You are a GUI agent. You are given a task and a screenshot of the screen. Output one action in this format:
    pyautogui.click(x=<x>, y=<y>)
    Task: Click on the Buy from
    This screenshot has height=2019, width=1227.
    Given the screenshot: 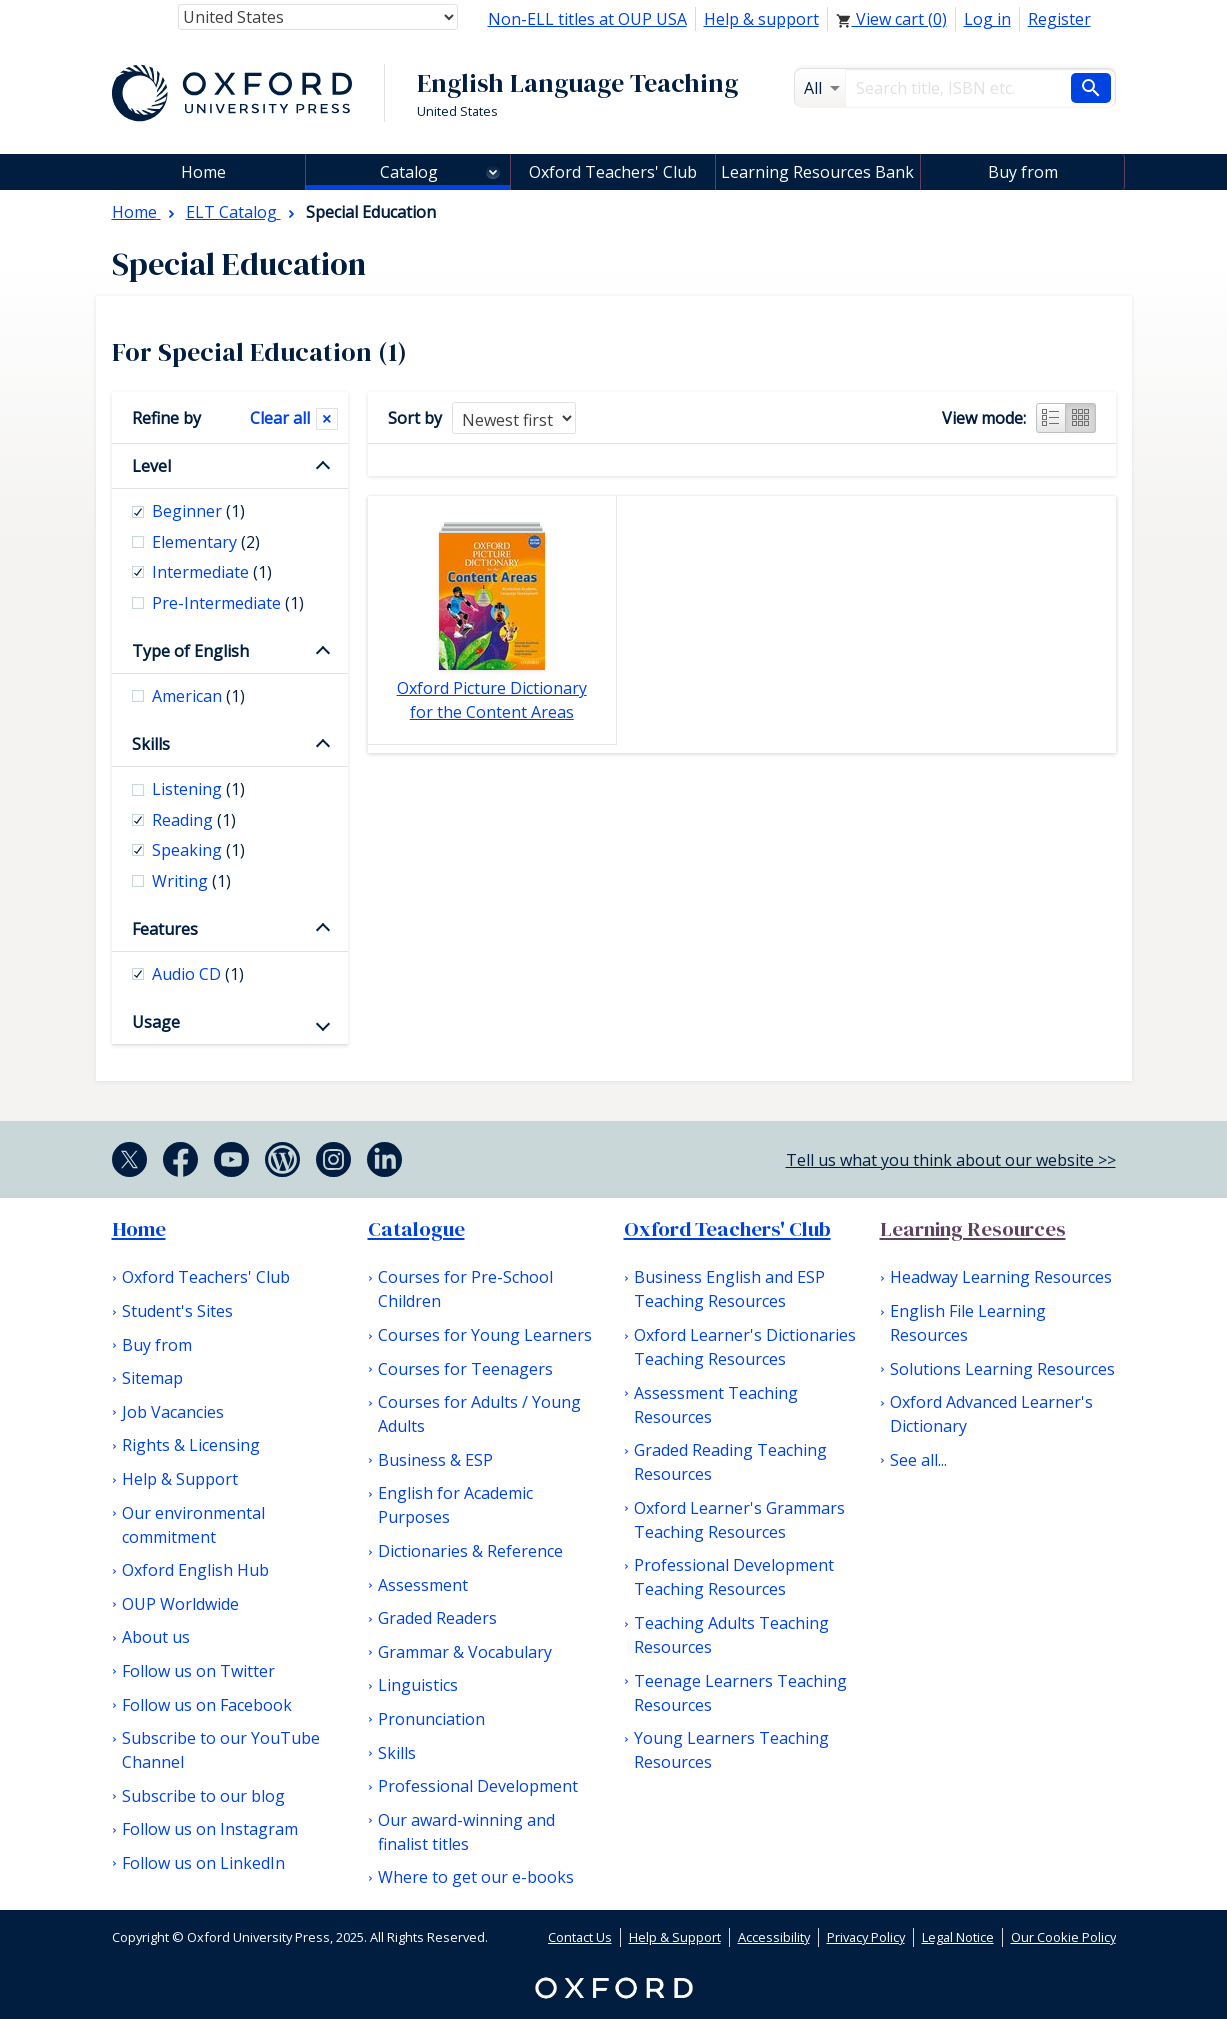 What is the action you would take?
    pyautogui.click(x=1023, y=172)
    